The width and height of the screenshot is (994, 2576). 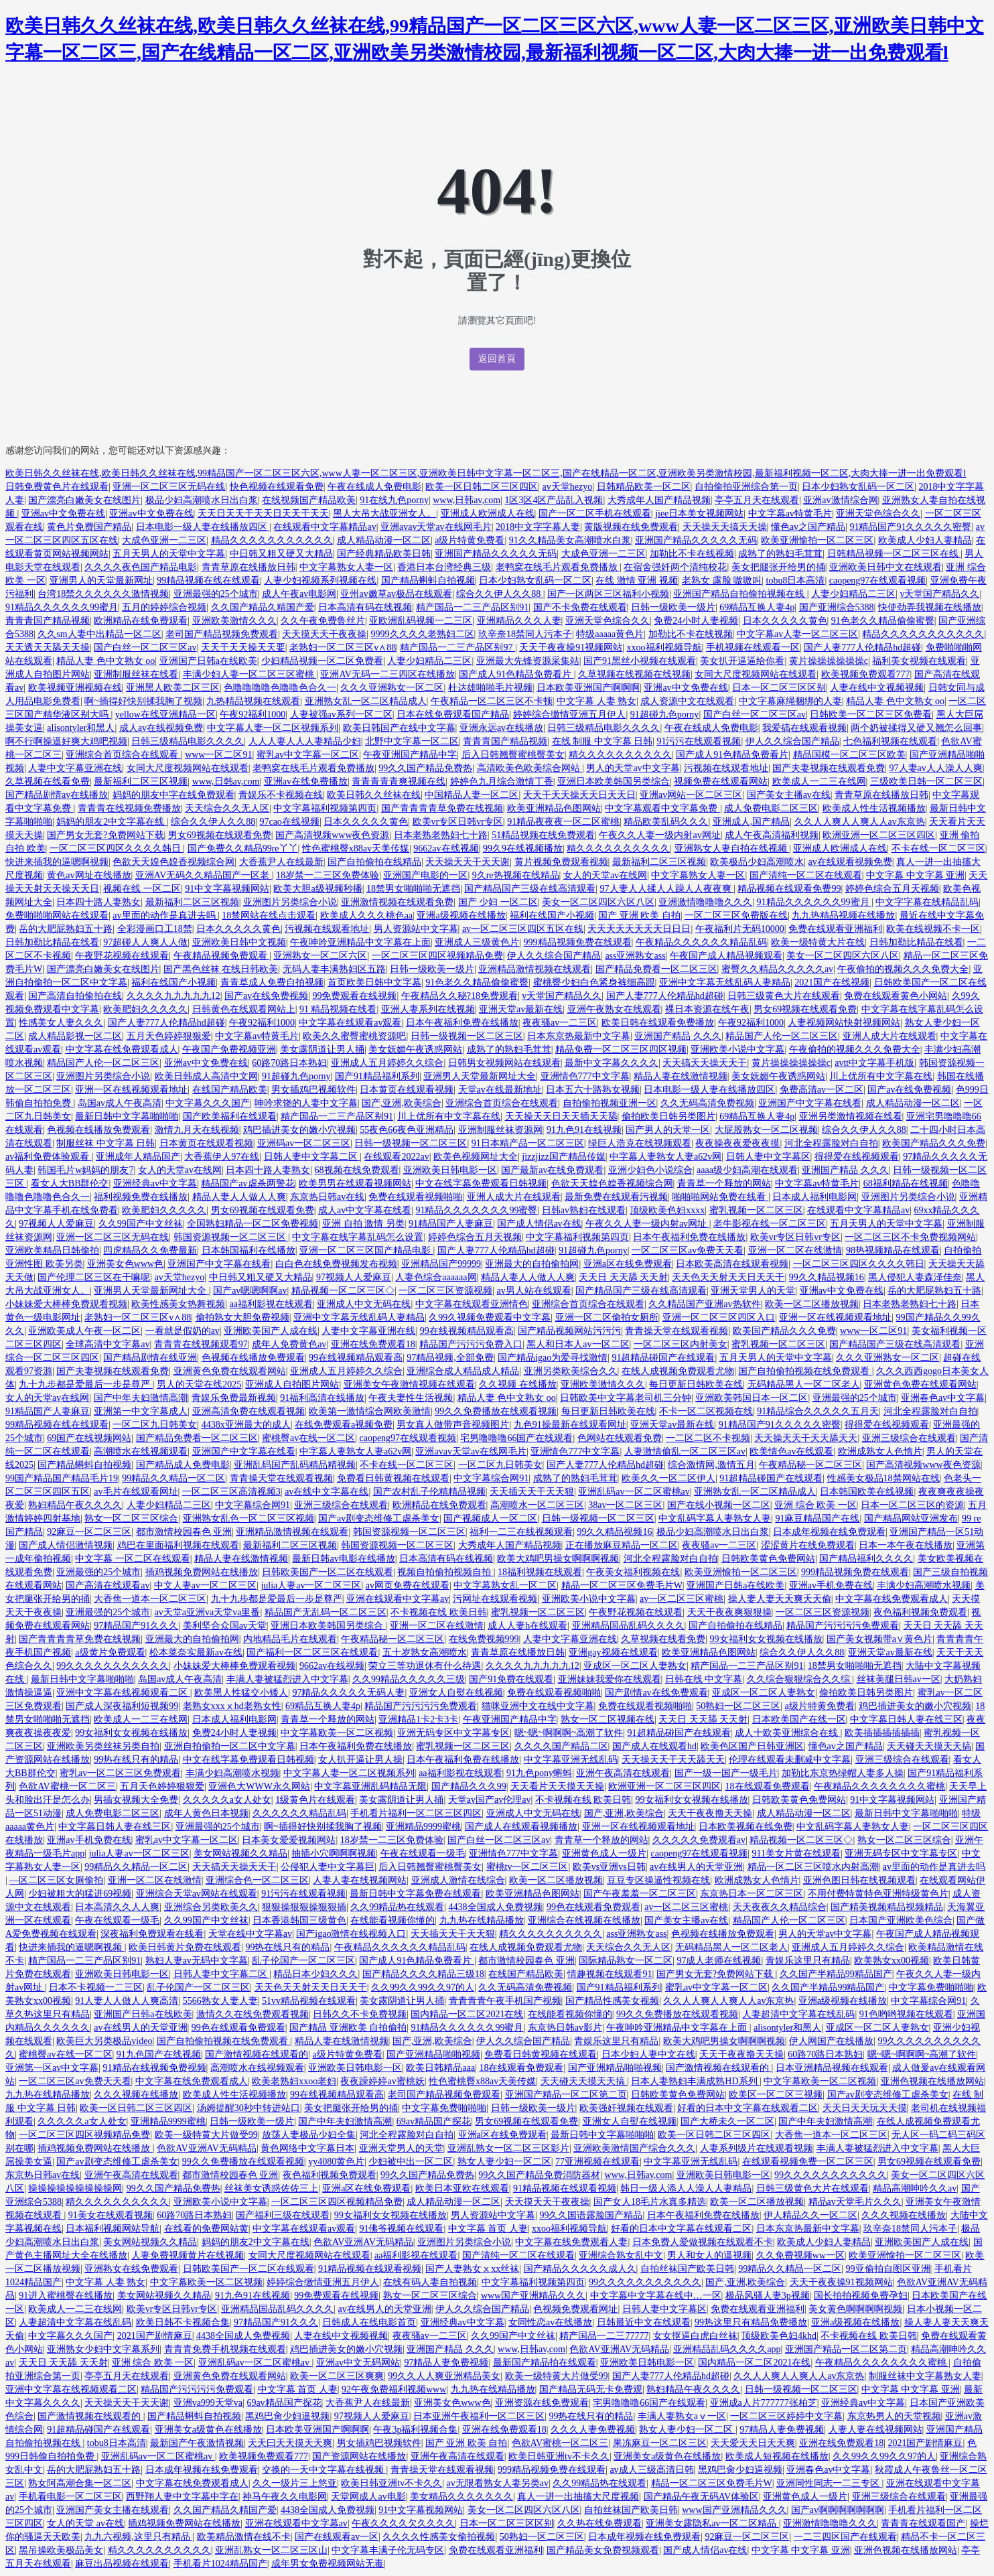 What do you see at coordinates (268, 915) in the screenshot?
I see `18禁网站在线点击观看` at bounding box center [268, 915].